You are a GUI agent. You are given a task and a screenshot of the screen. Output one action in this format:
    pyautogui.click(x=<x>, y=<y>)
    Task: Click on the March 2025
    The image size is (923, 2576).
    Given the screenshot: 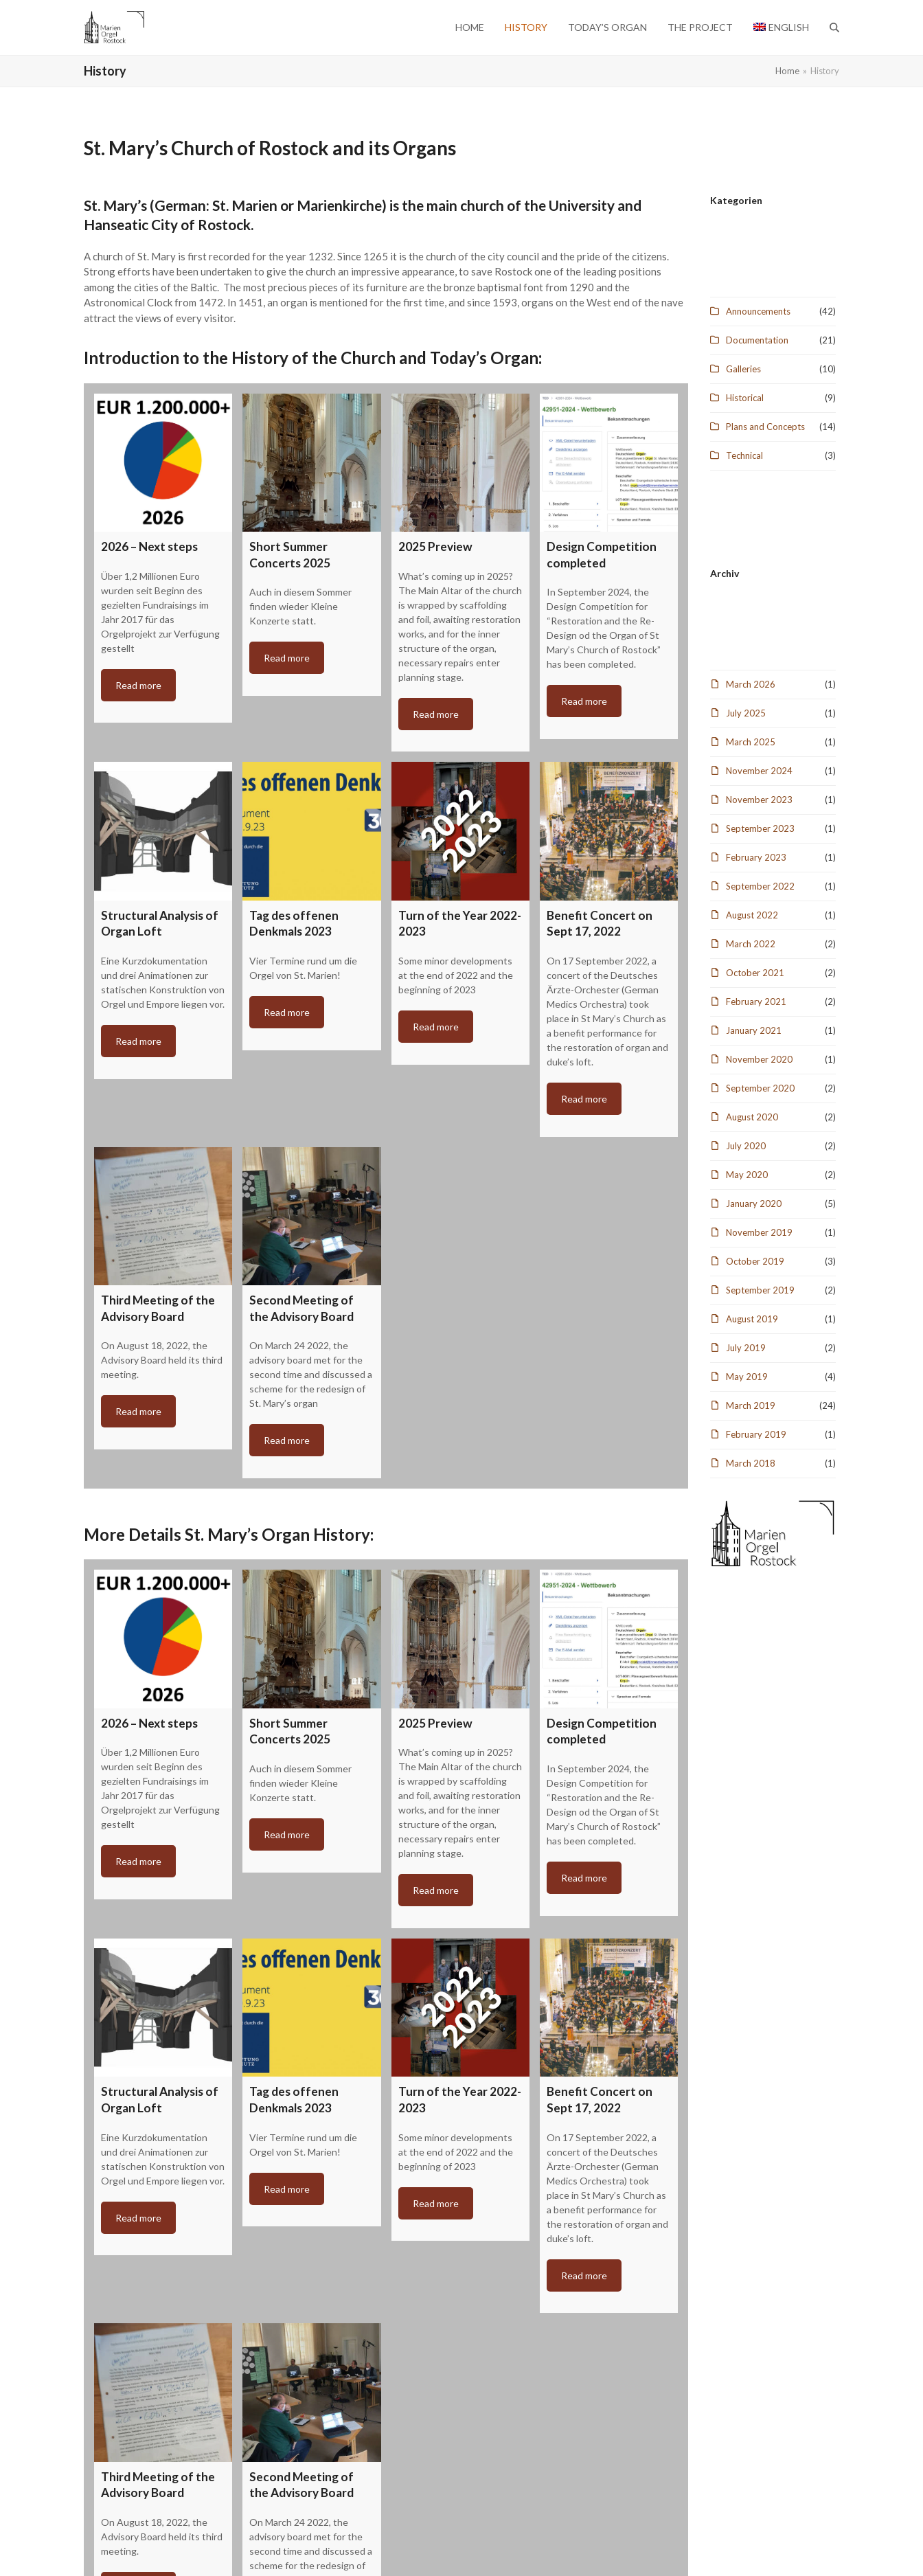 What is the action you would take?
    pyautogui.click(x=750, y=741)
    